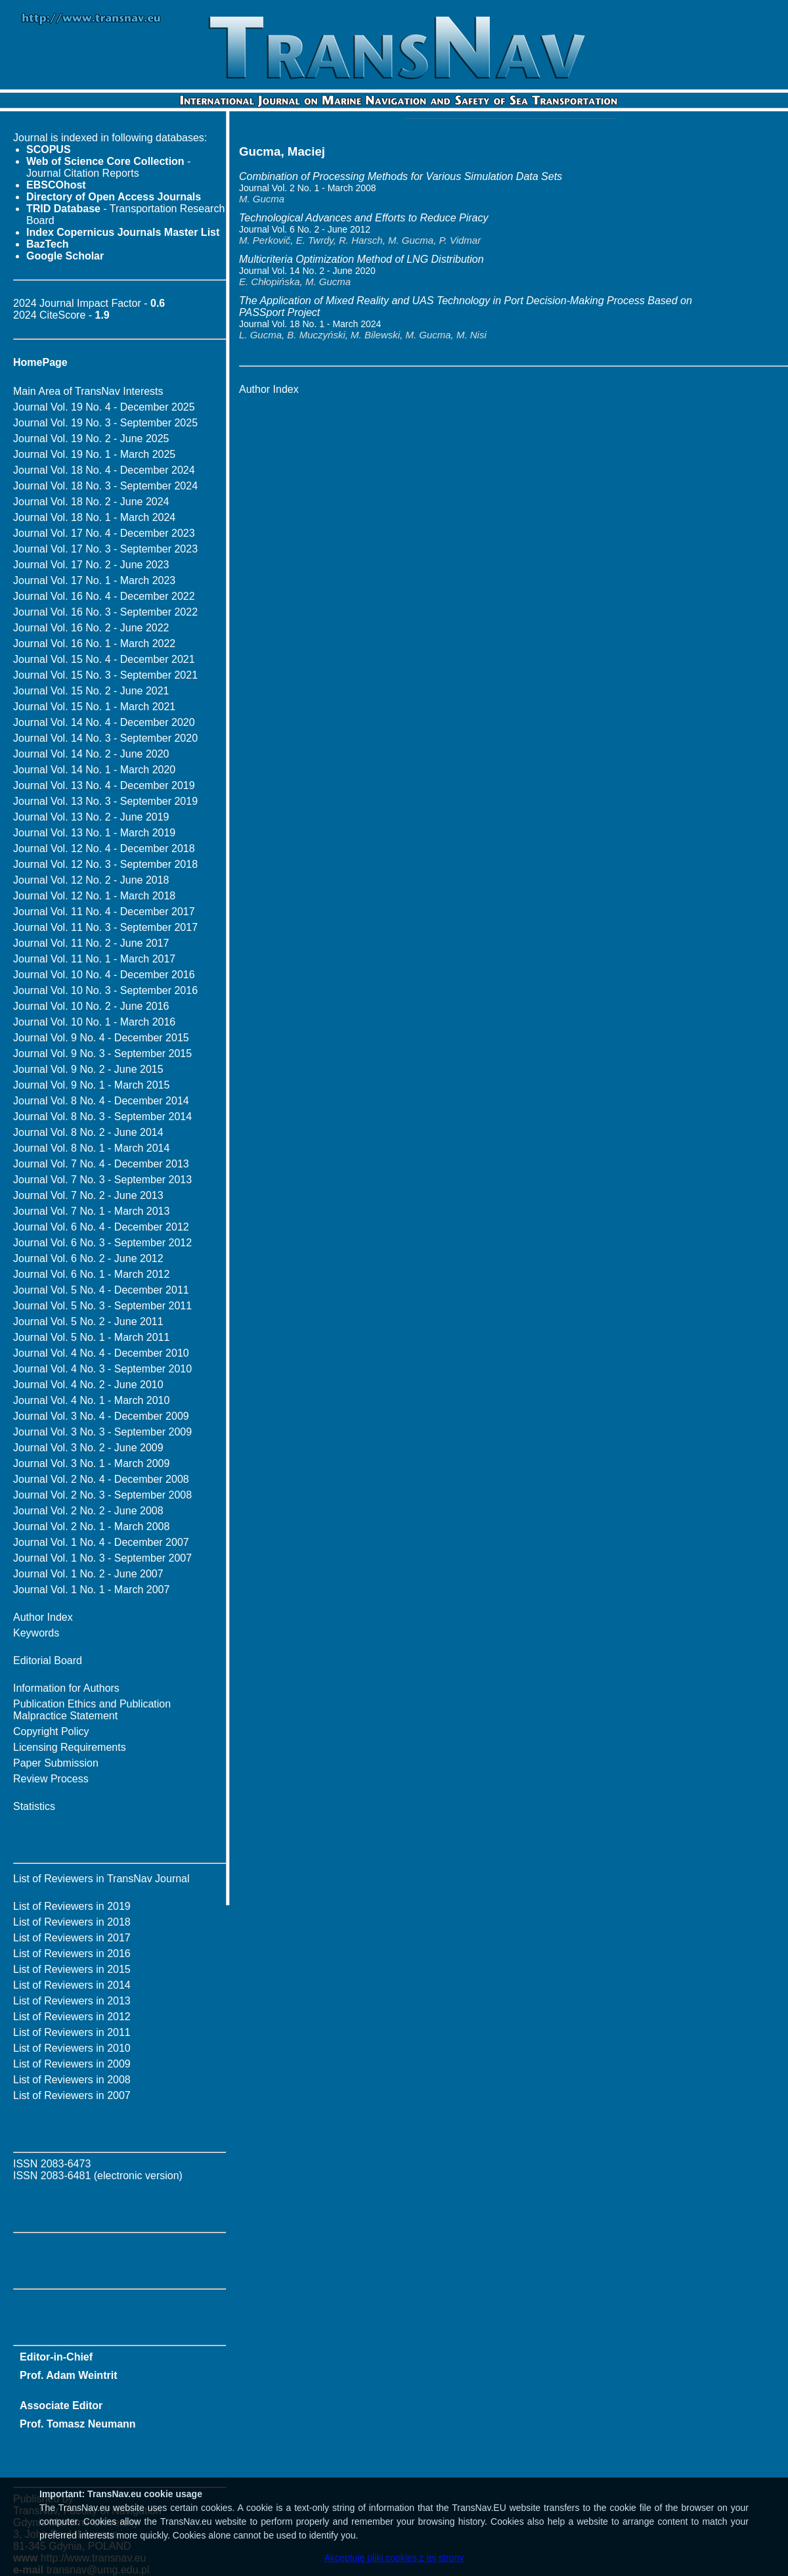 The width and height of the screenshot is (788, 2576). I want to click on Journal Vol. 19 No. 3 - September 2025, so click(105, 422).